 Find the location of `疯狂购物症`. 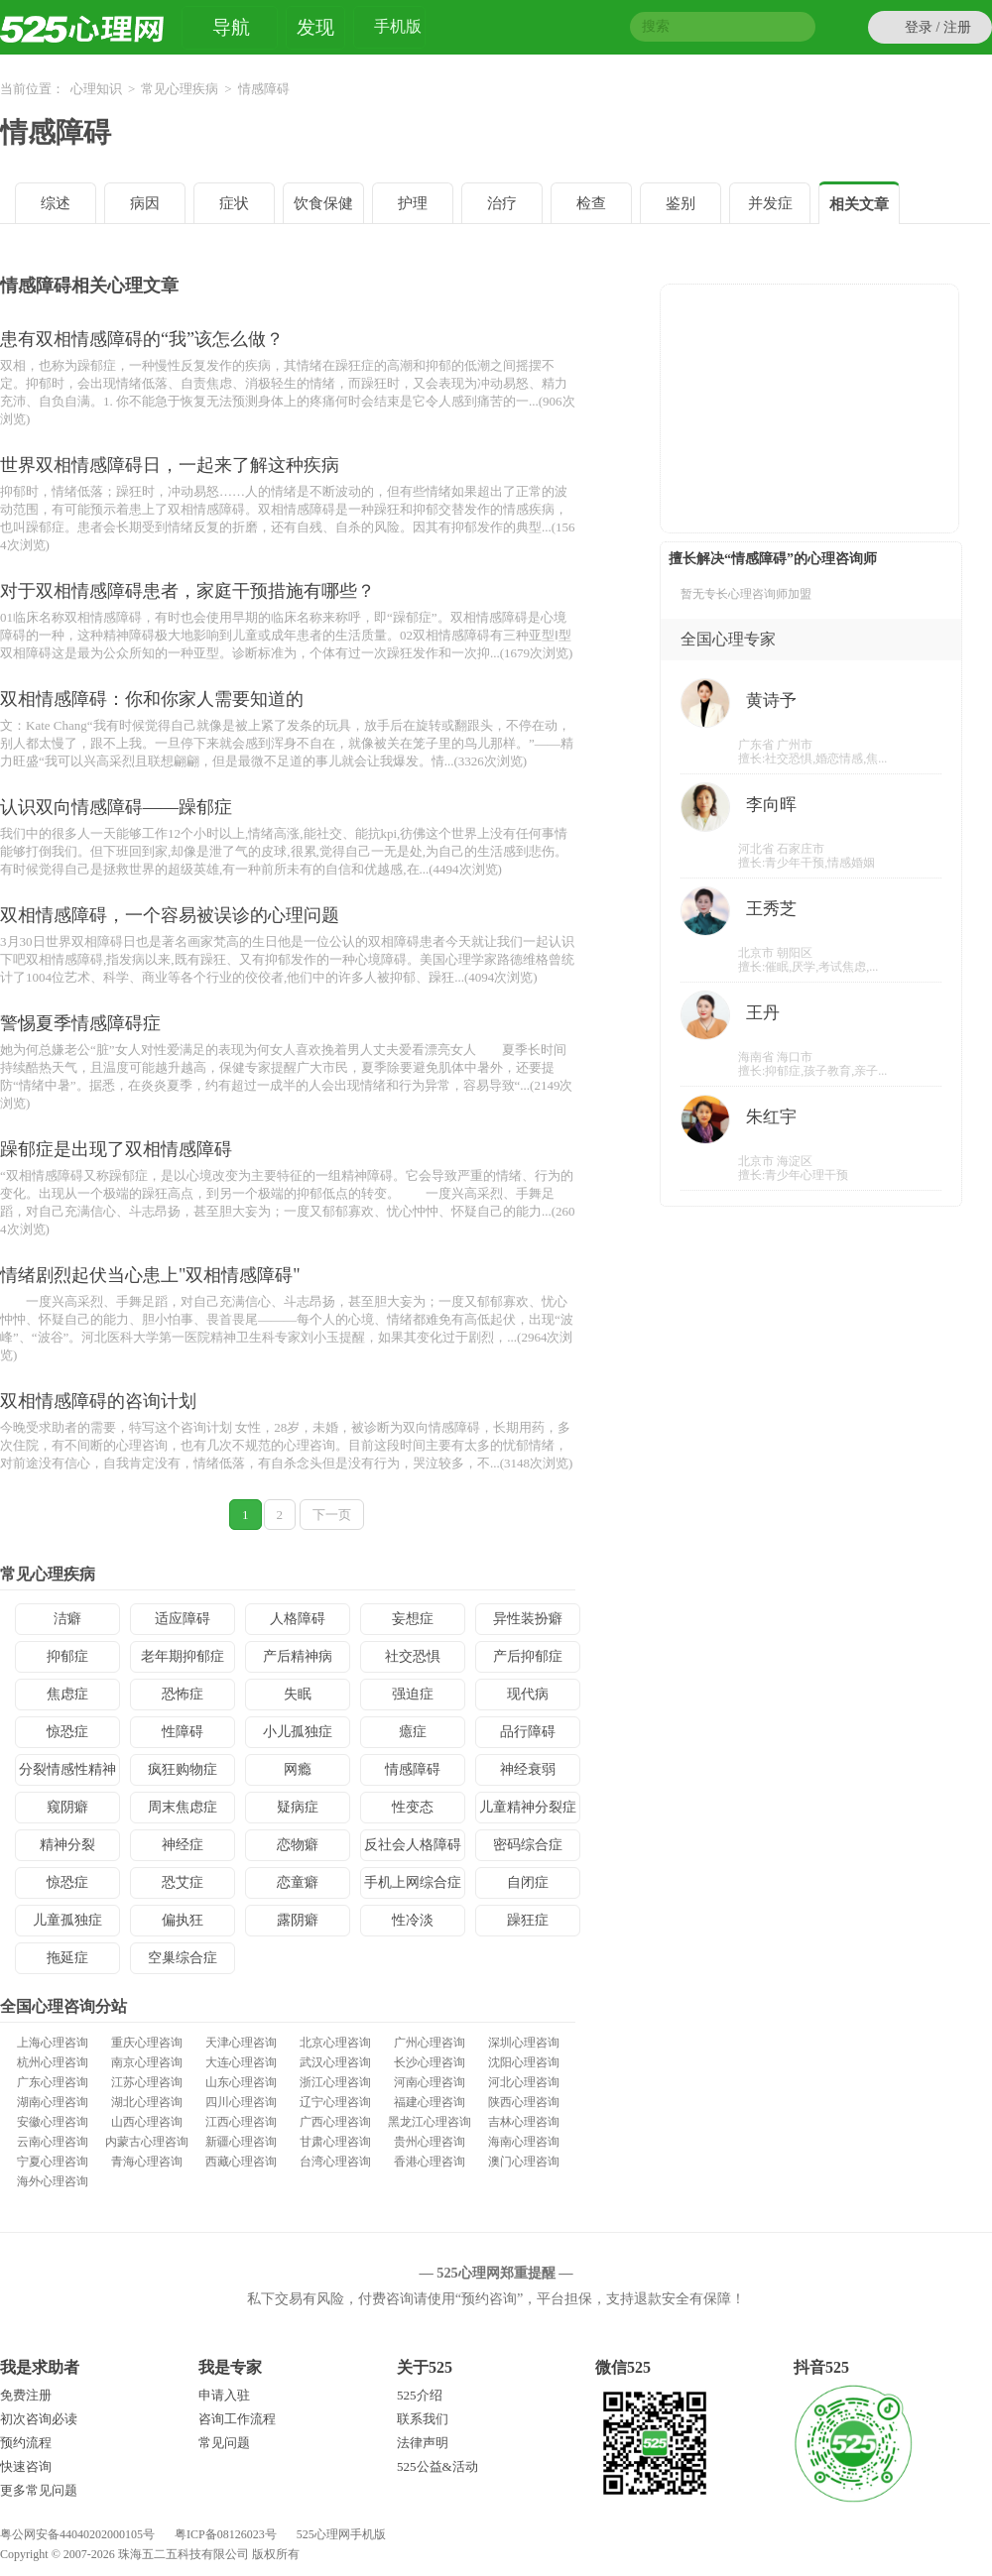

疯狂购物症 is located at coordinates (182, 1769).